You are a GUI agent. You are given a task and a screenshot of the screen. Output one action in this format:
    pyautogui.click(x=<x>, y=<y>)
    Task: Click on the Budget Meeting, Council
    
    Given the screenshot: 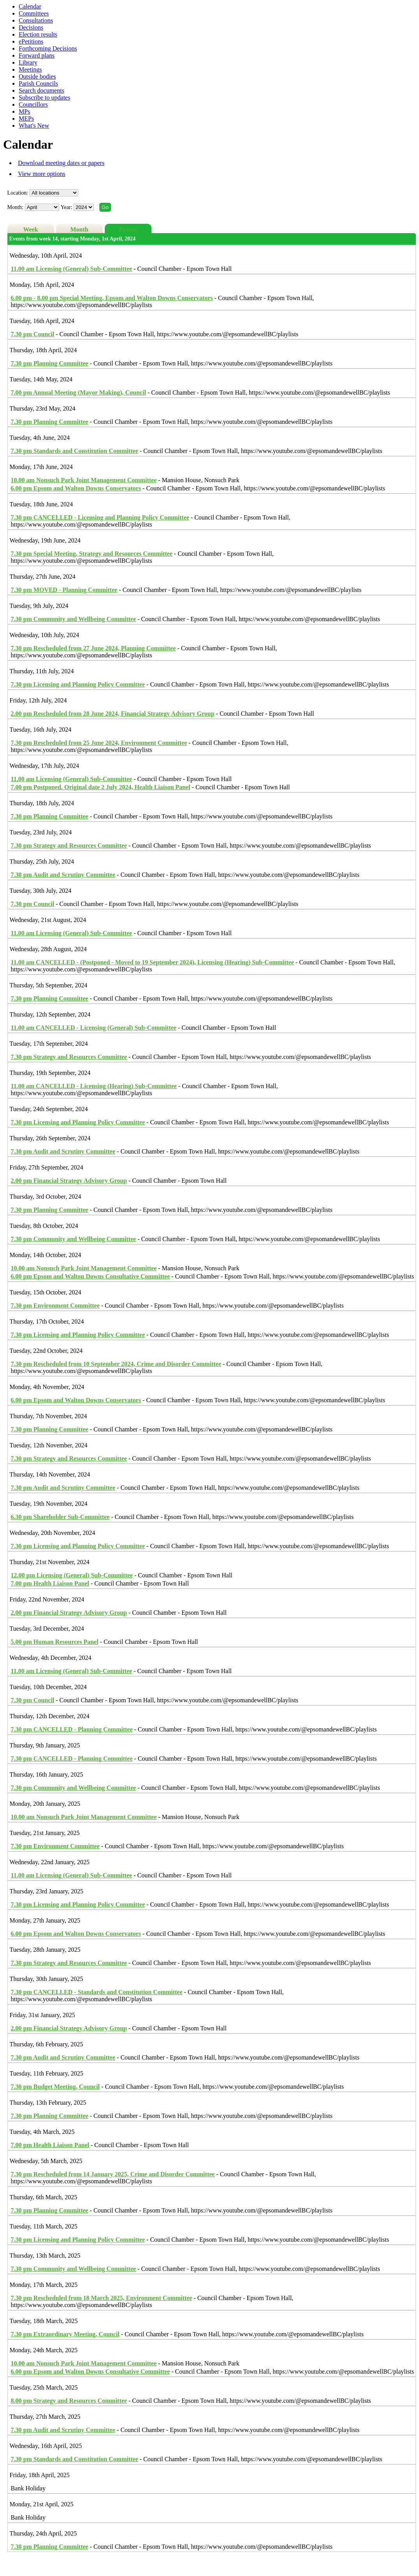 What is the action you would take?
    pyautogui.click(x=55, y=2086)
    